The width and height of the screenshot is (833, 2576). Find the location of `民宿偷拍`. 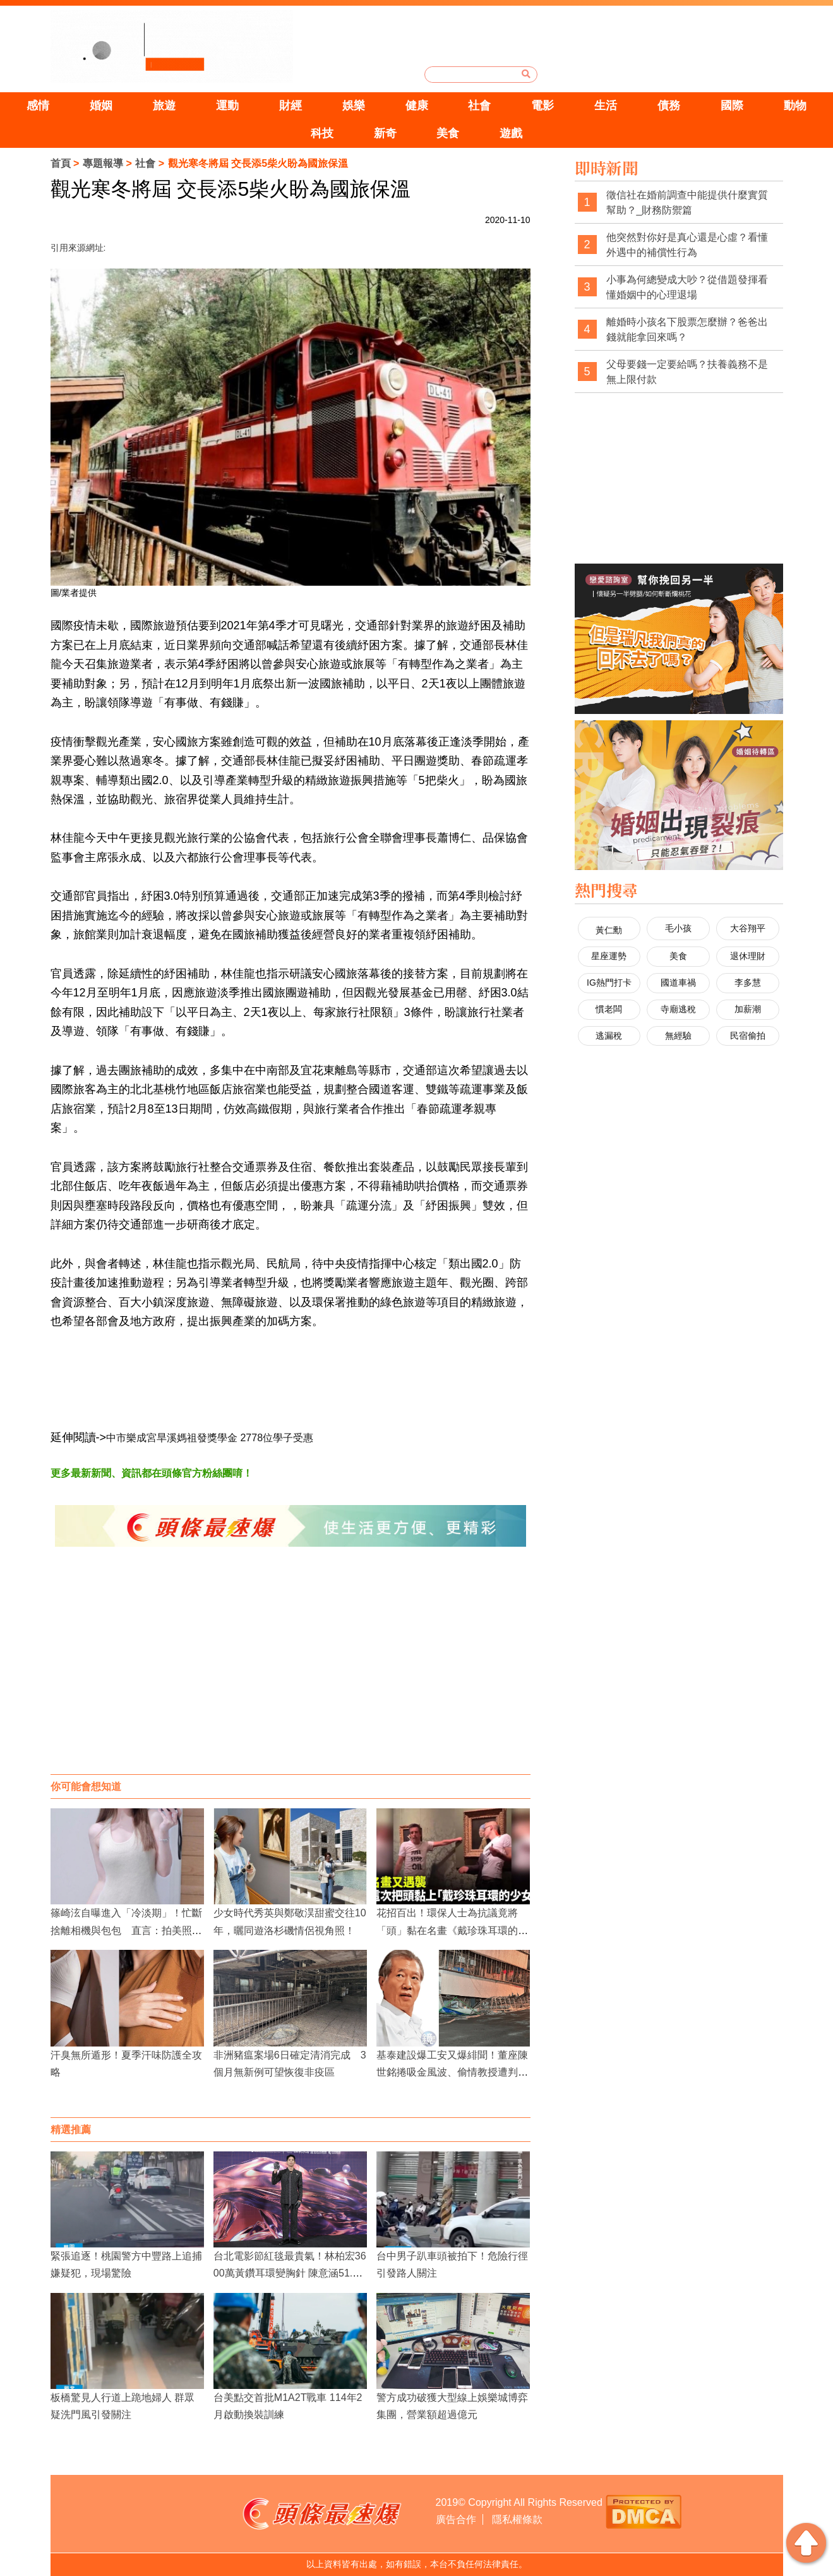

民宿偷拍 is located at coordinates (747, 1036).